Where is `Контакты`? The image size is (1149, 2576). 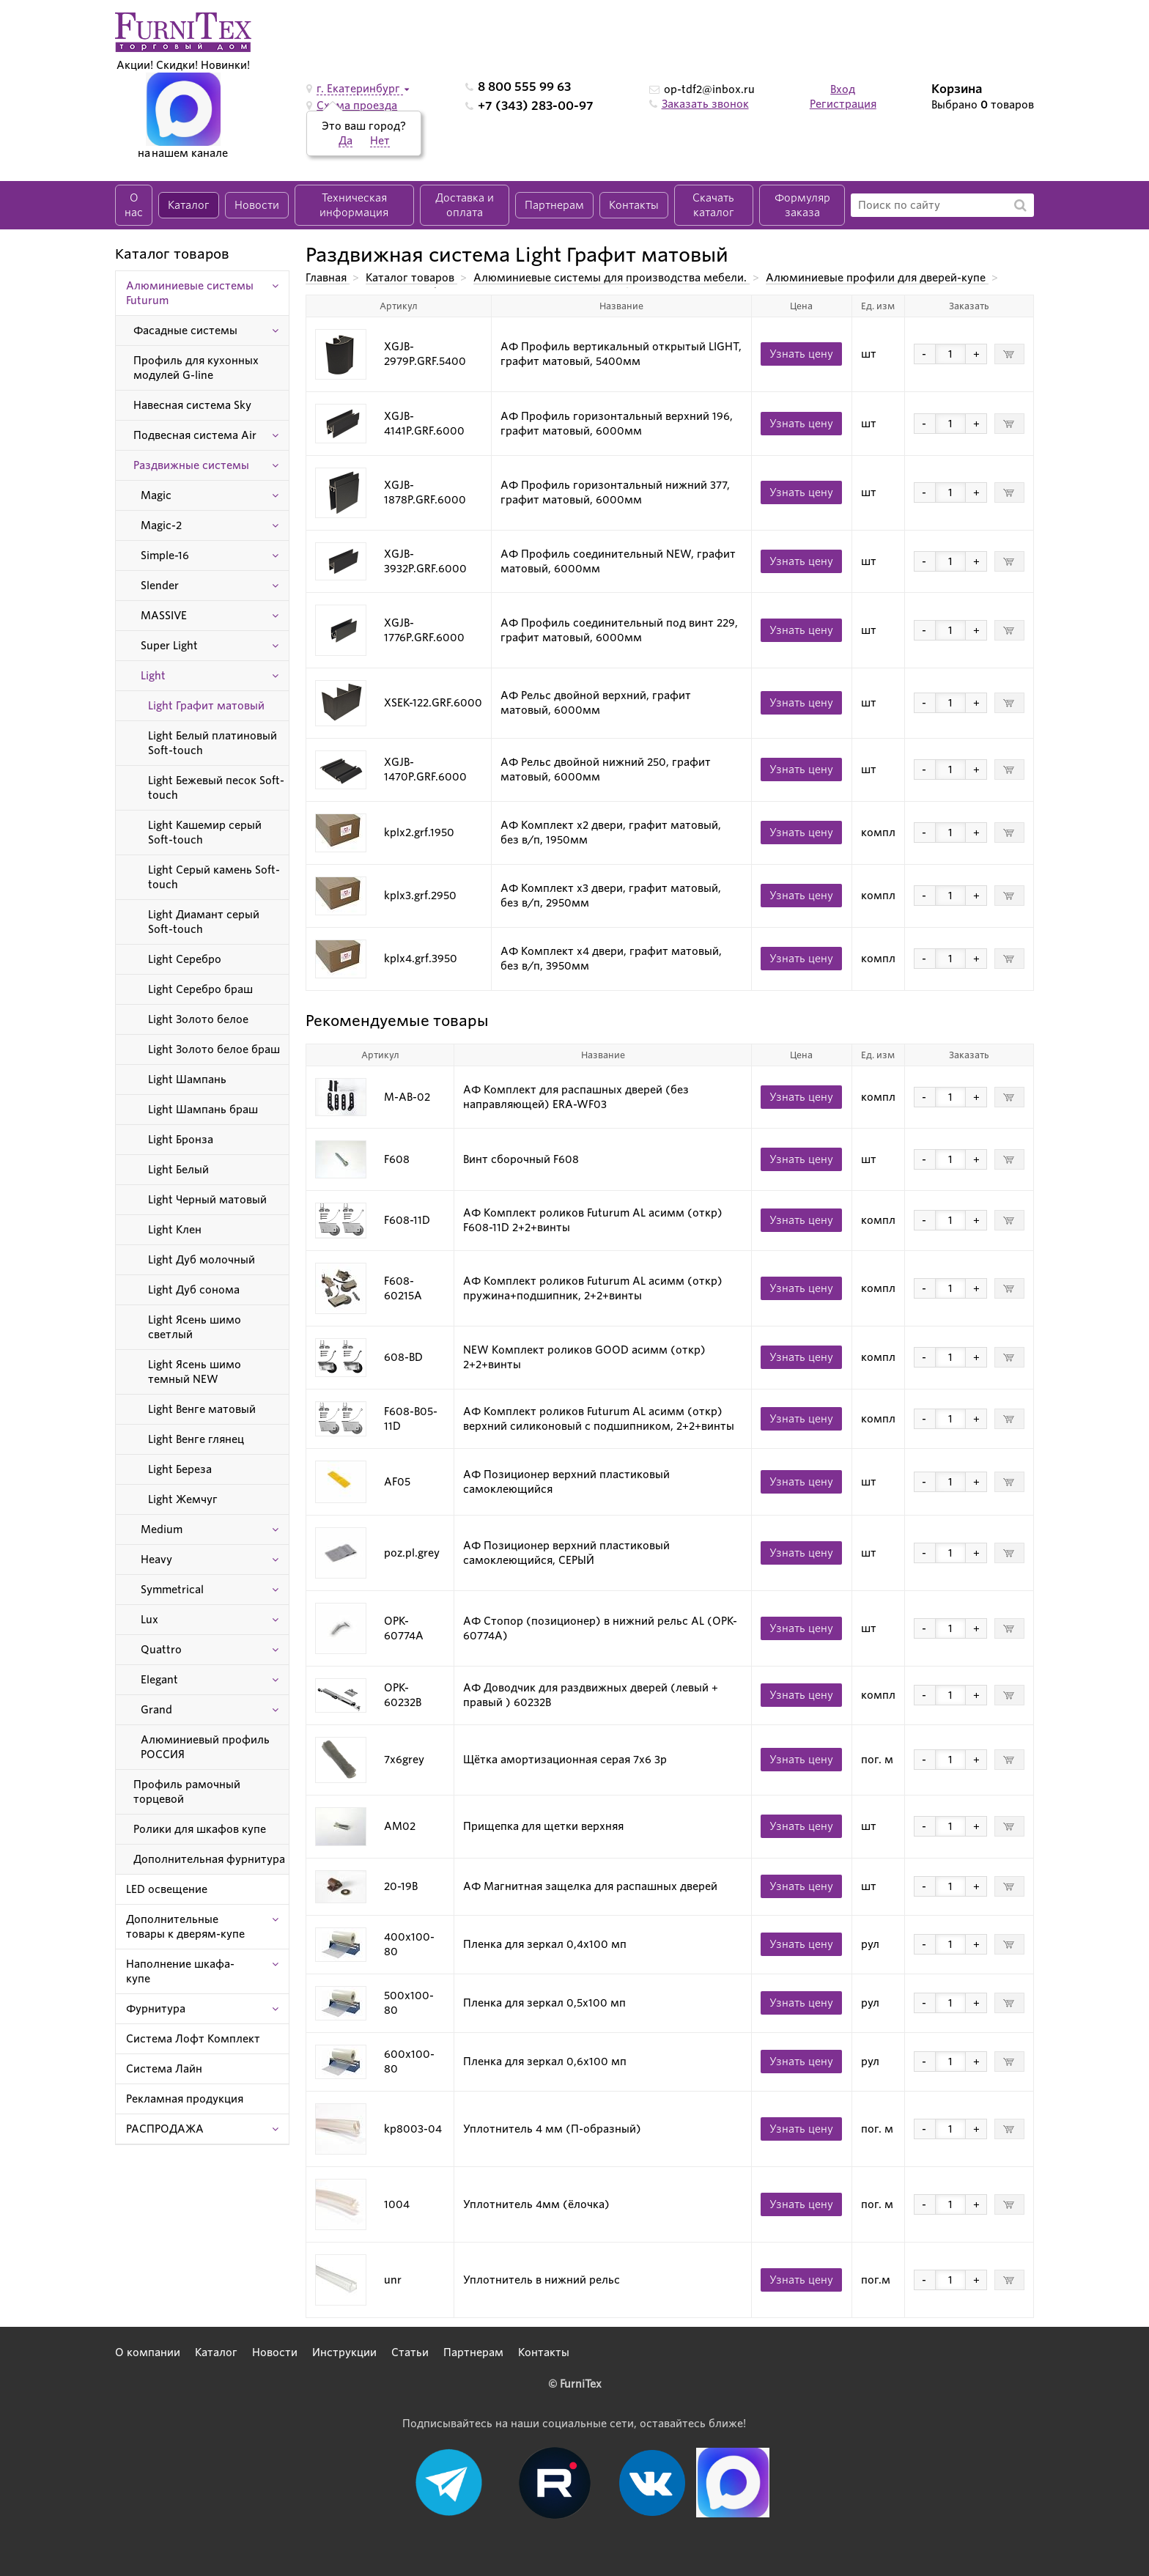 Контакты is located at coordinates (634, 205).